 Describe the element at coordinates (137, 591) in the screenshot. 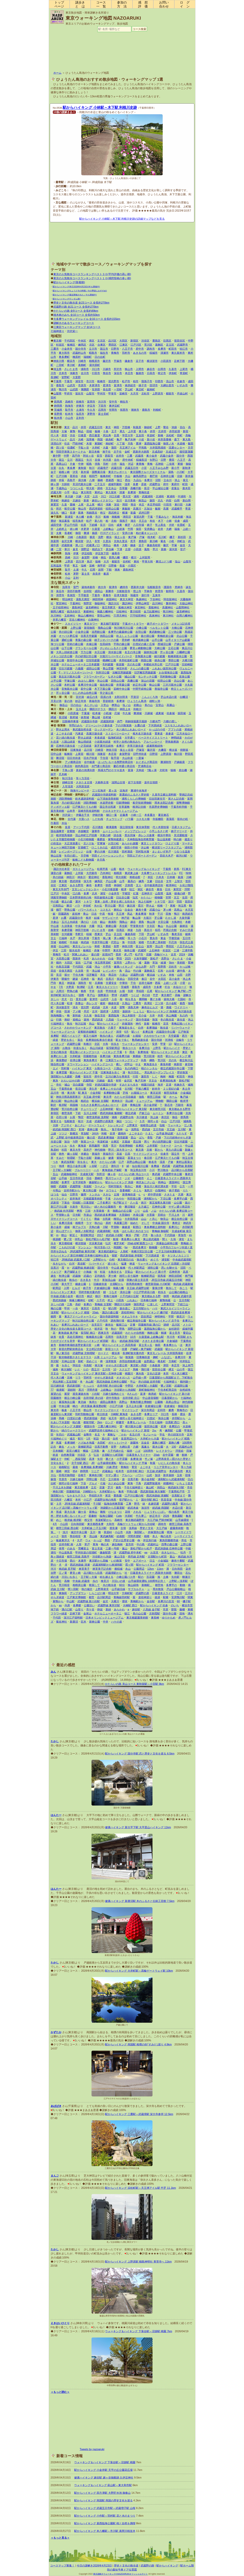

I see `増上寺` at that location.